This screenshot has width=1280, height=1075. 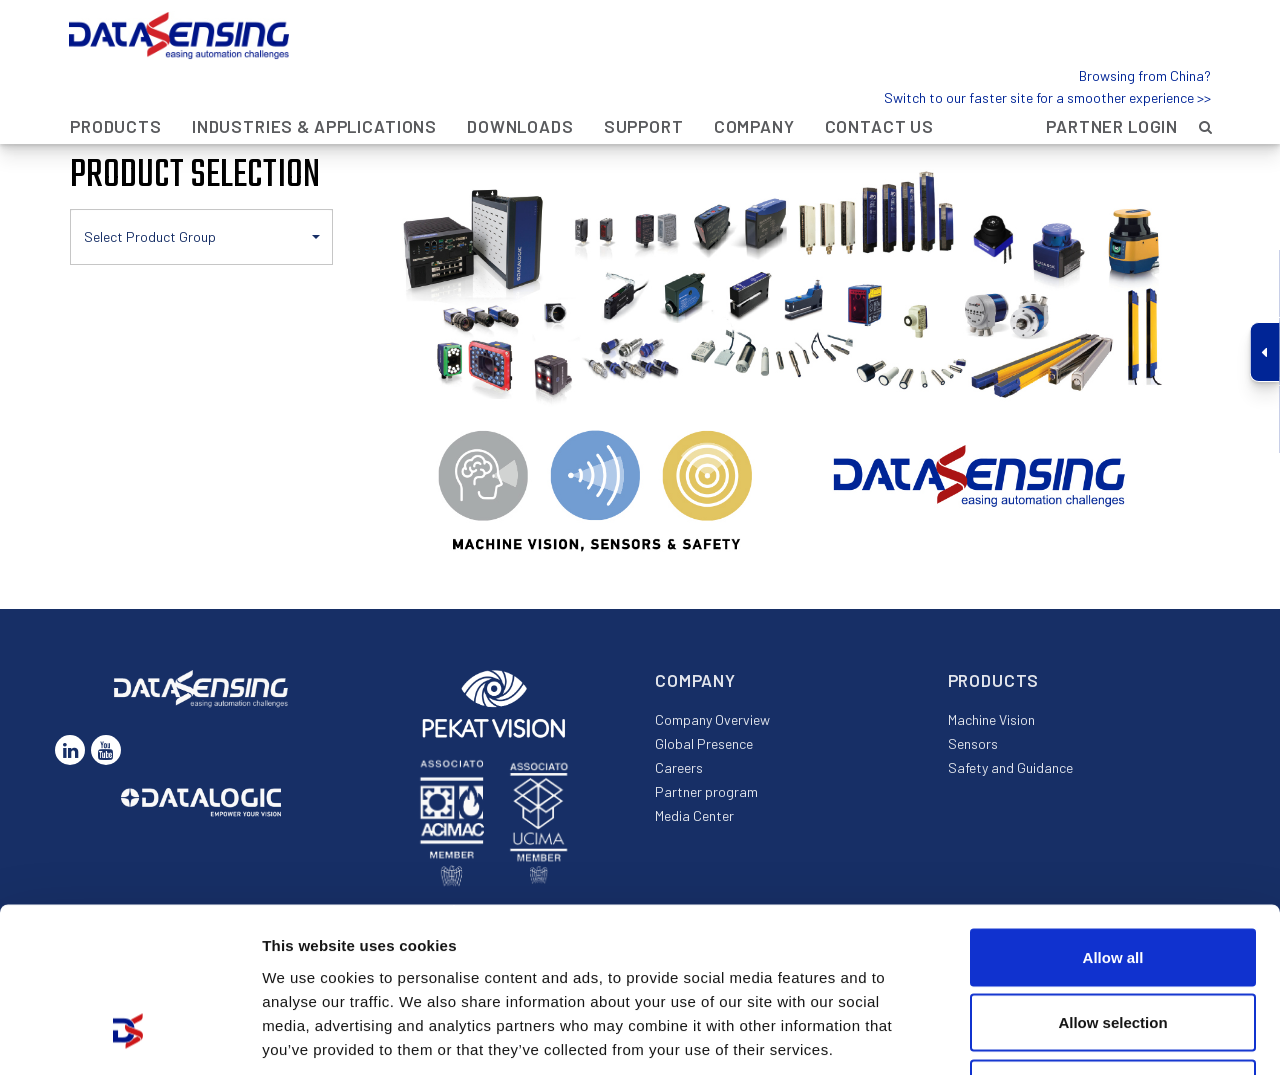 I want to click on Allow all, so click(x=1113, y=812).